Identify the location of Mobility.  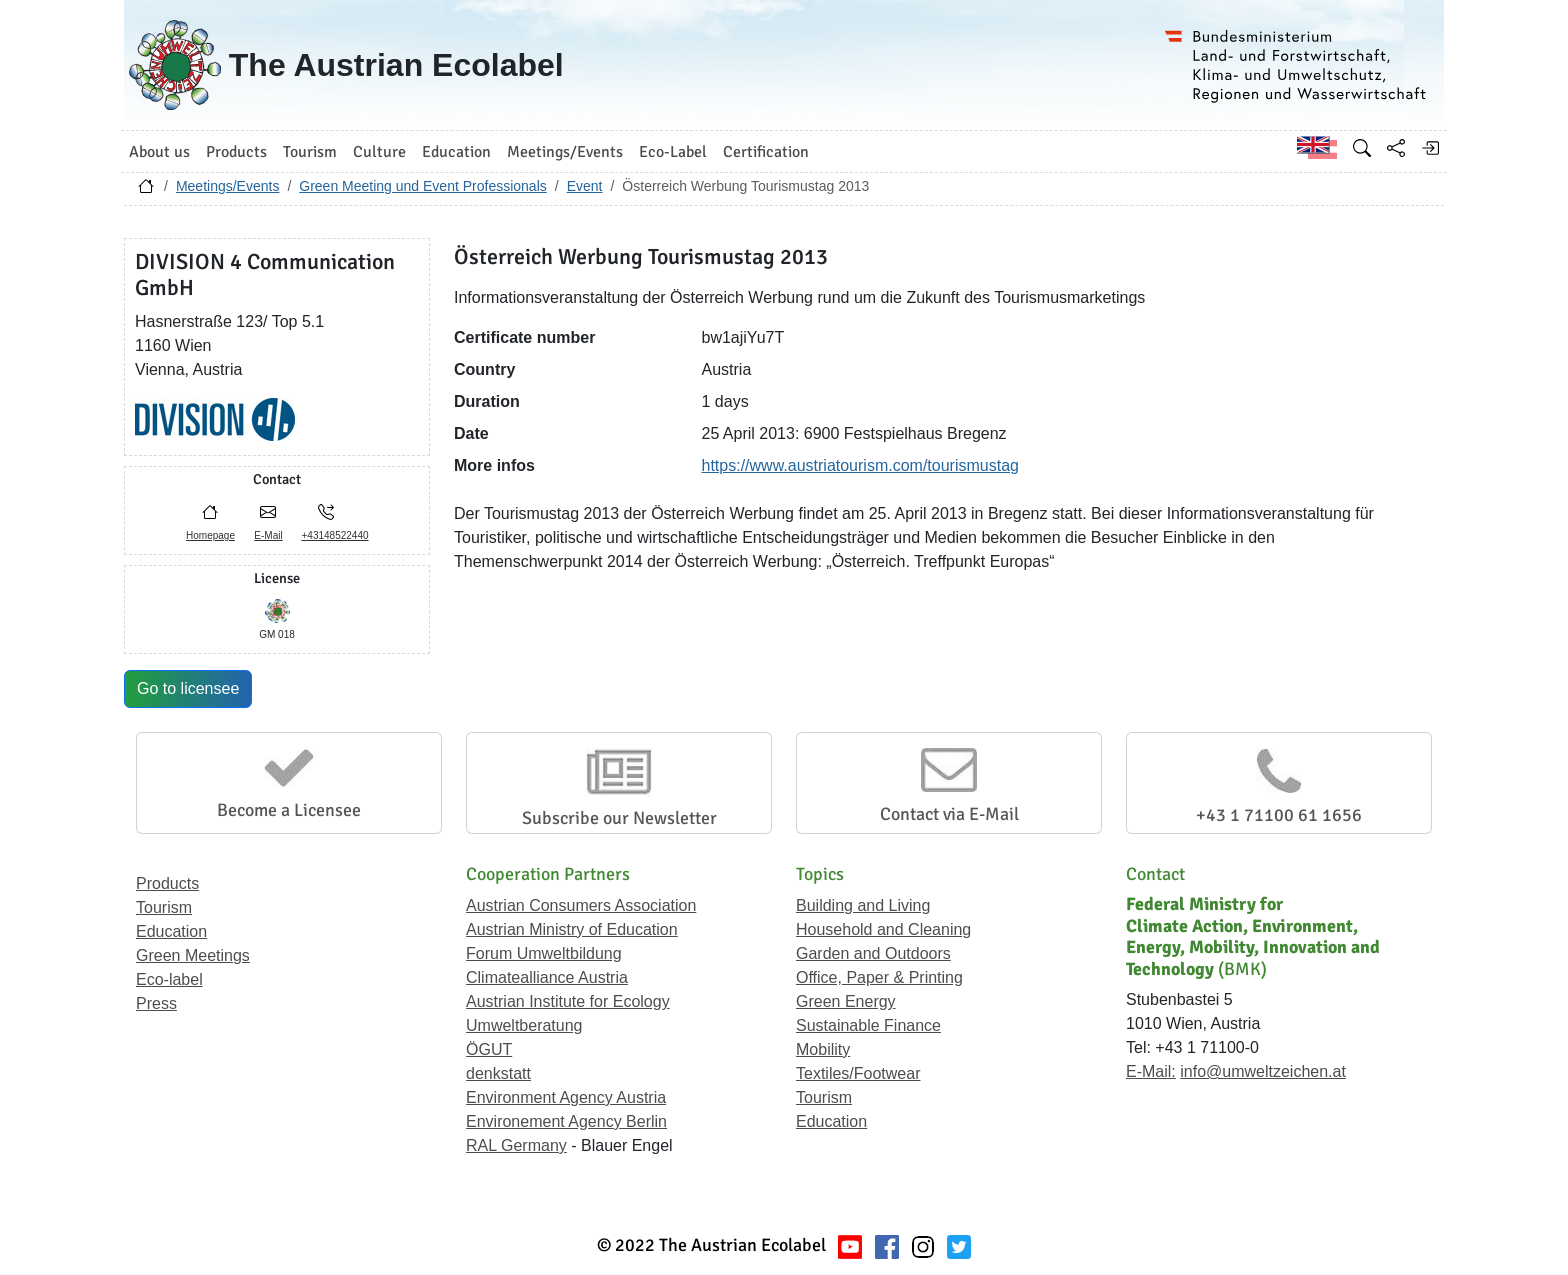
(823, 1049).